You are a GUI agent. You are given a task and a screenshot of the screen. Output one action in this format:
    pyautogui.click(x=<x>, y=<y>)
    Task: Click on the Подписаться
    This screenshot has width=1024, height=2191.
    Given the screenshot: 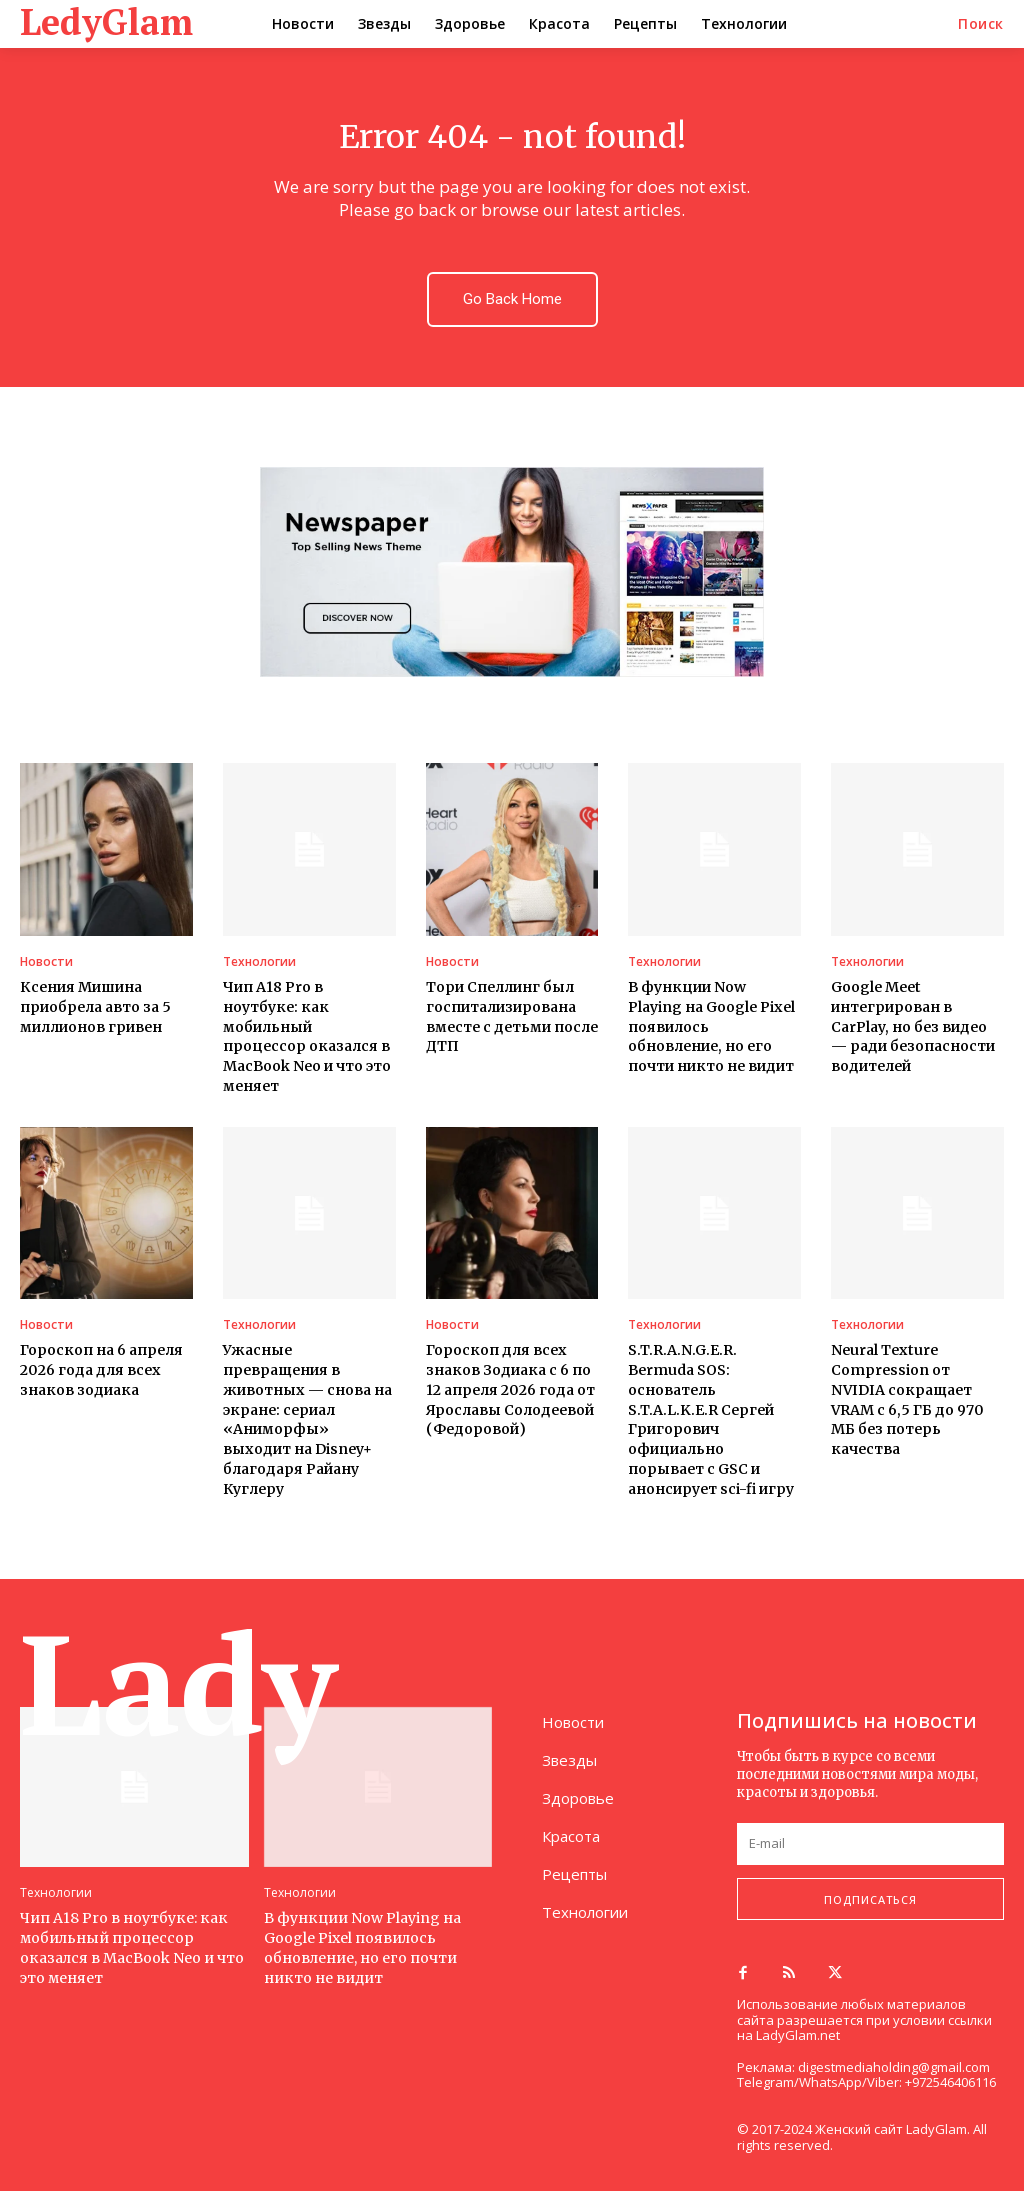 What is the action you would take?
    pyautogui.click(x=870, y=1897)
    